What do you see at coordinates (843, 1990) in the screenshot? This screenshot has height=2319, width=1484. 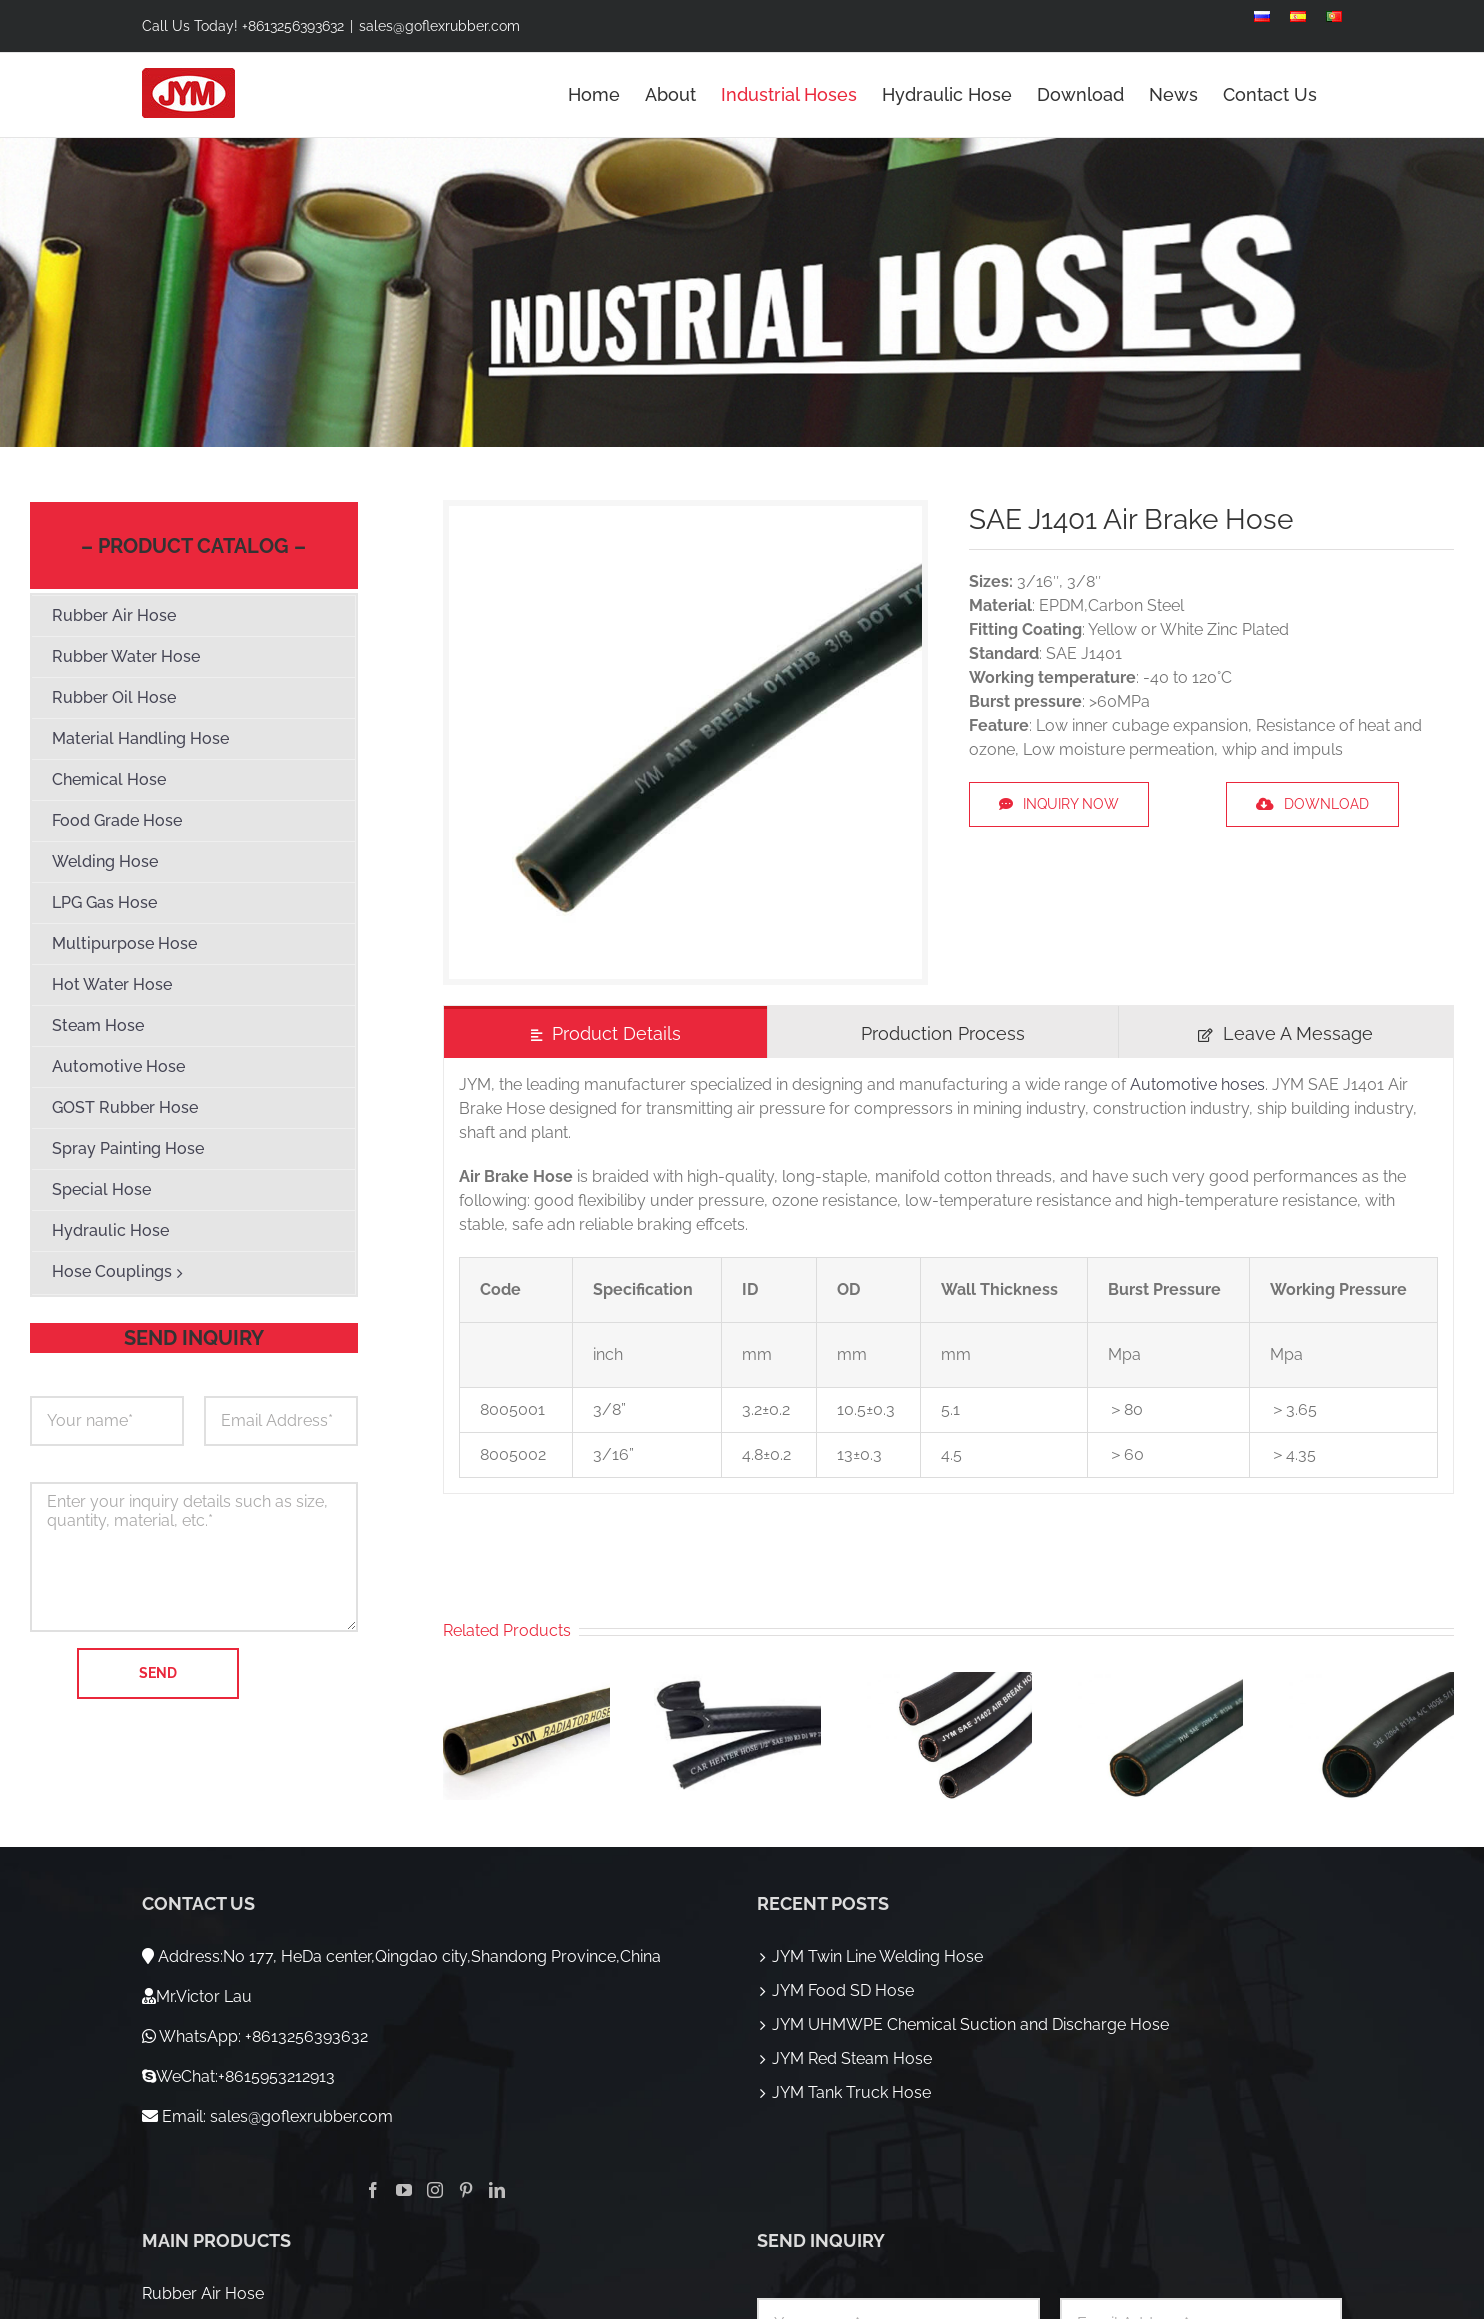 I see `JYM Food SD Hose` at bounding box center [843, 1990].